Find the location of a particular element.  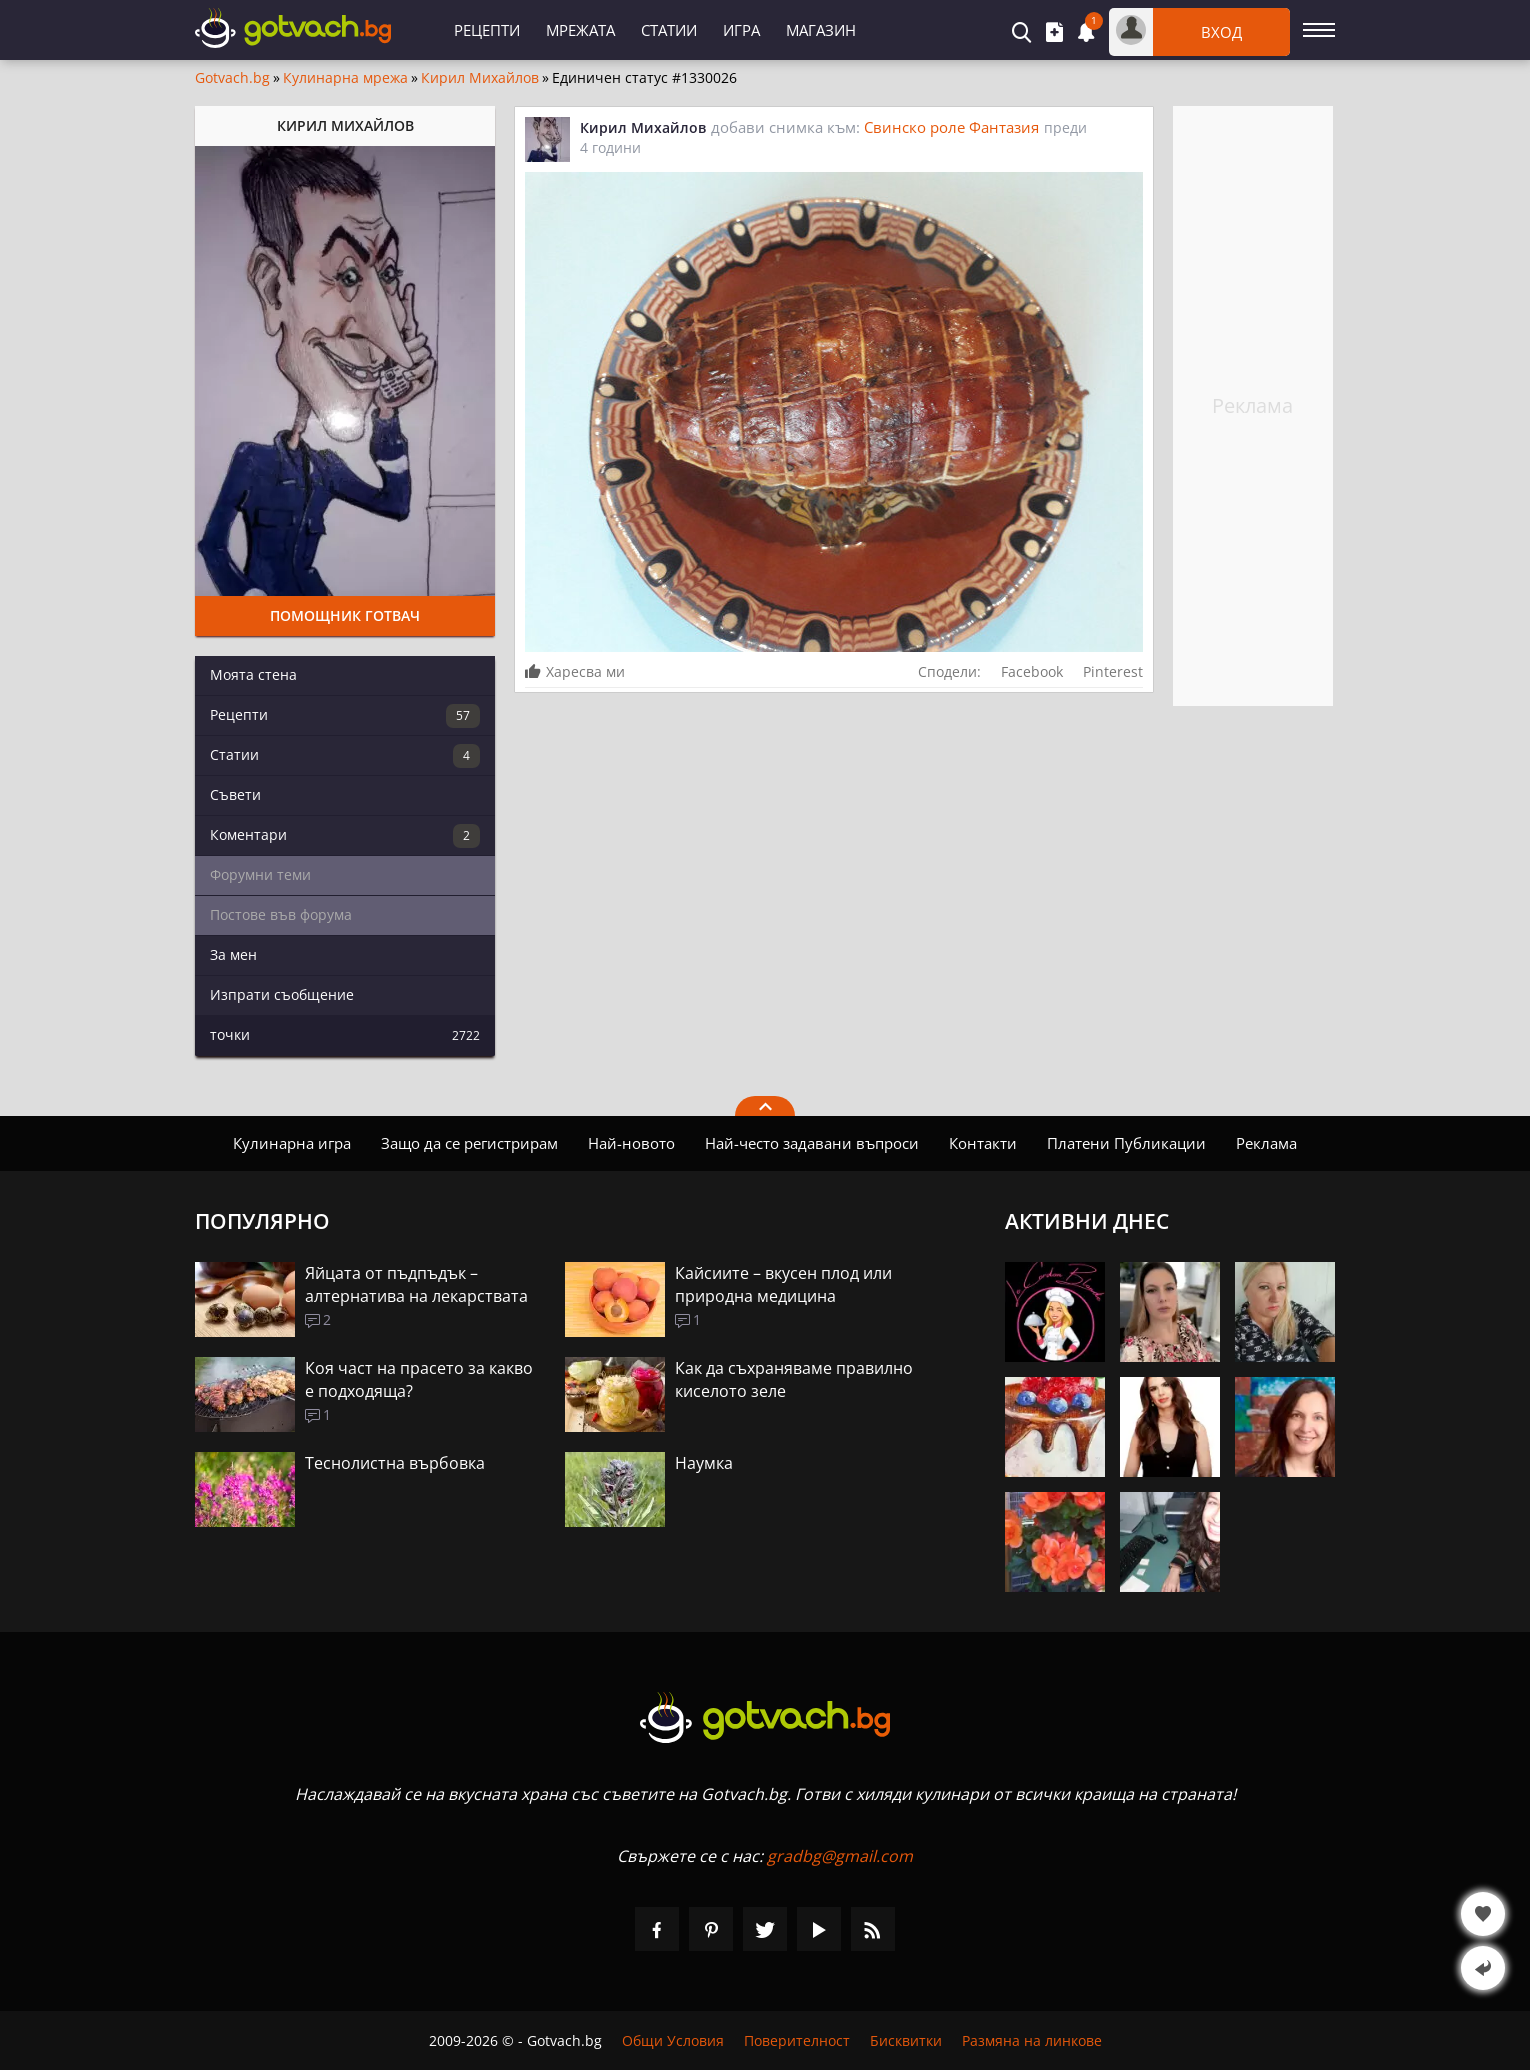

Поверителност is located at coordinates (797, 2040).